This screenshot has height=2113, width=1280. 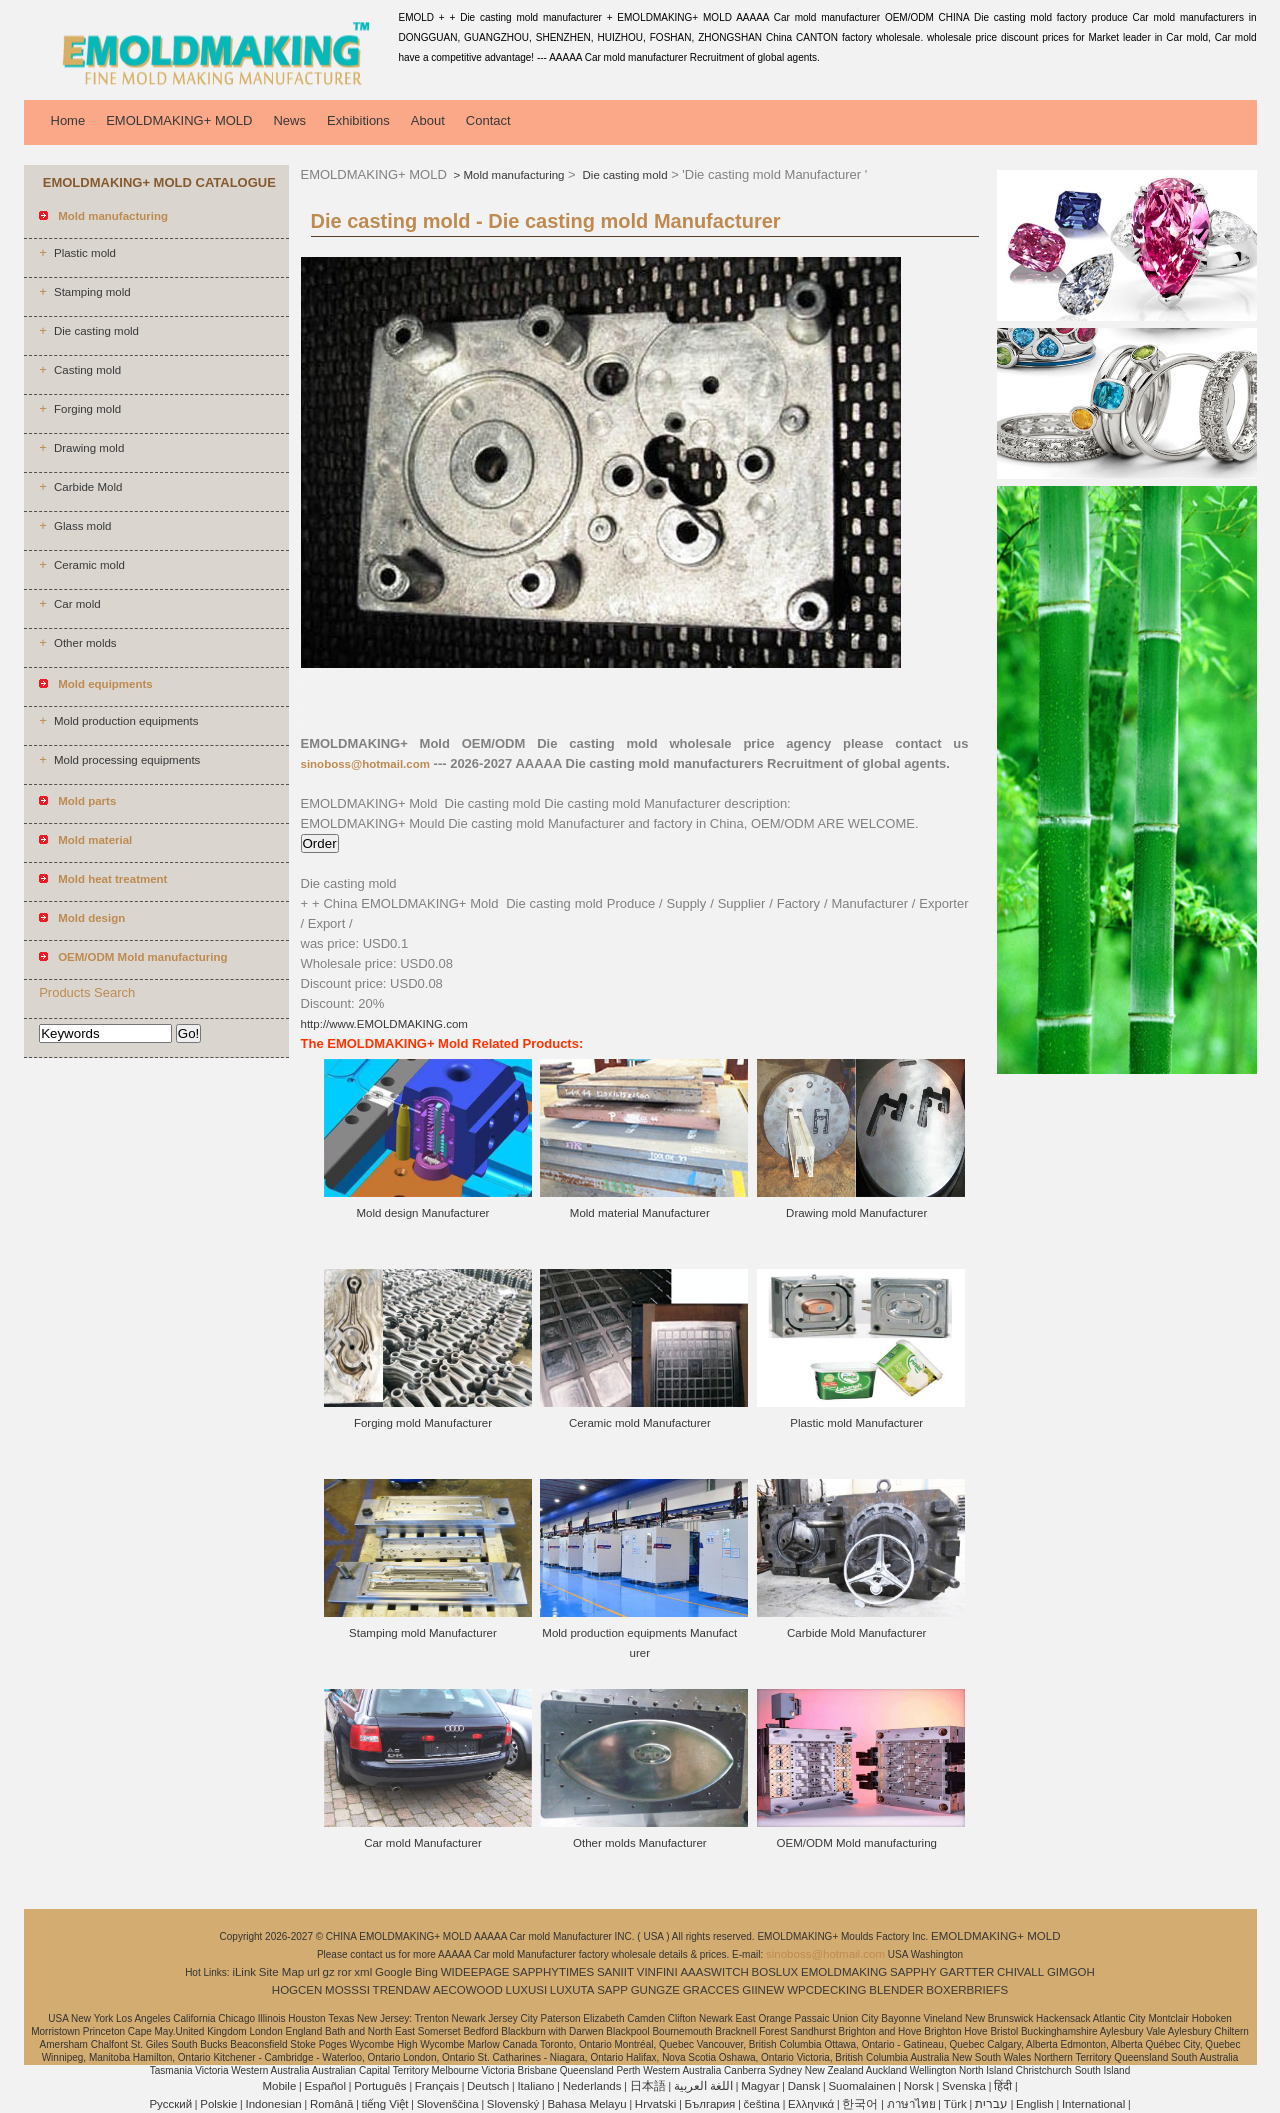 What do you see at coordinates (448, 2104) in the screenshot?
I see `Slovenščina` at bounding box center [448, 2104].